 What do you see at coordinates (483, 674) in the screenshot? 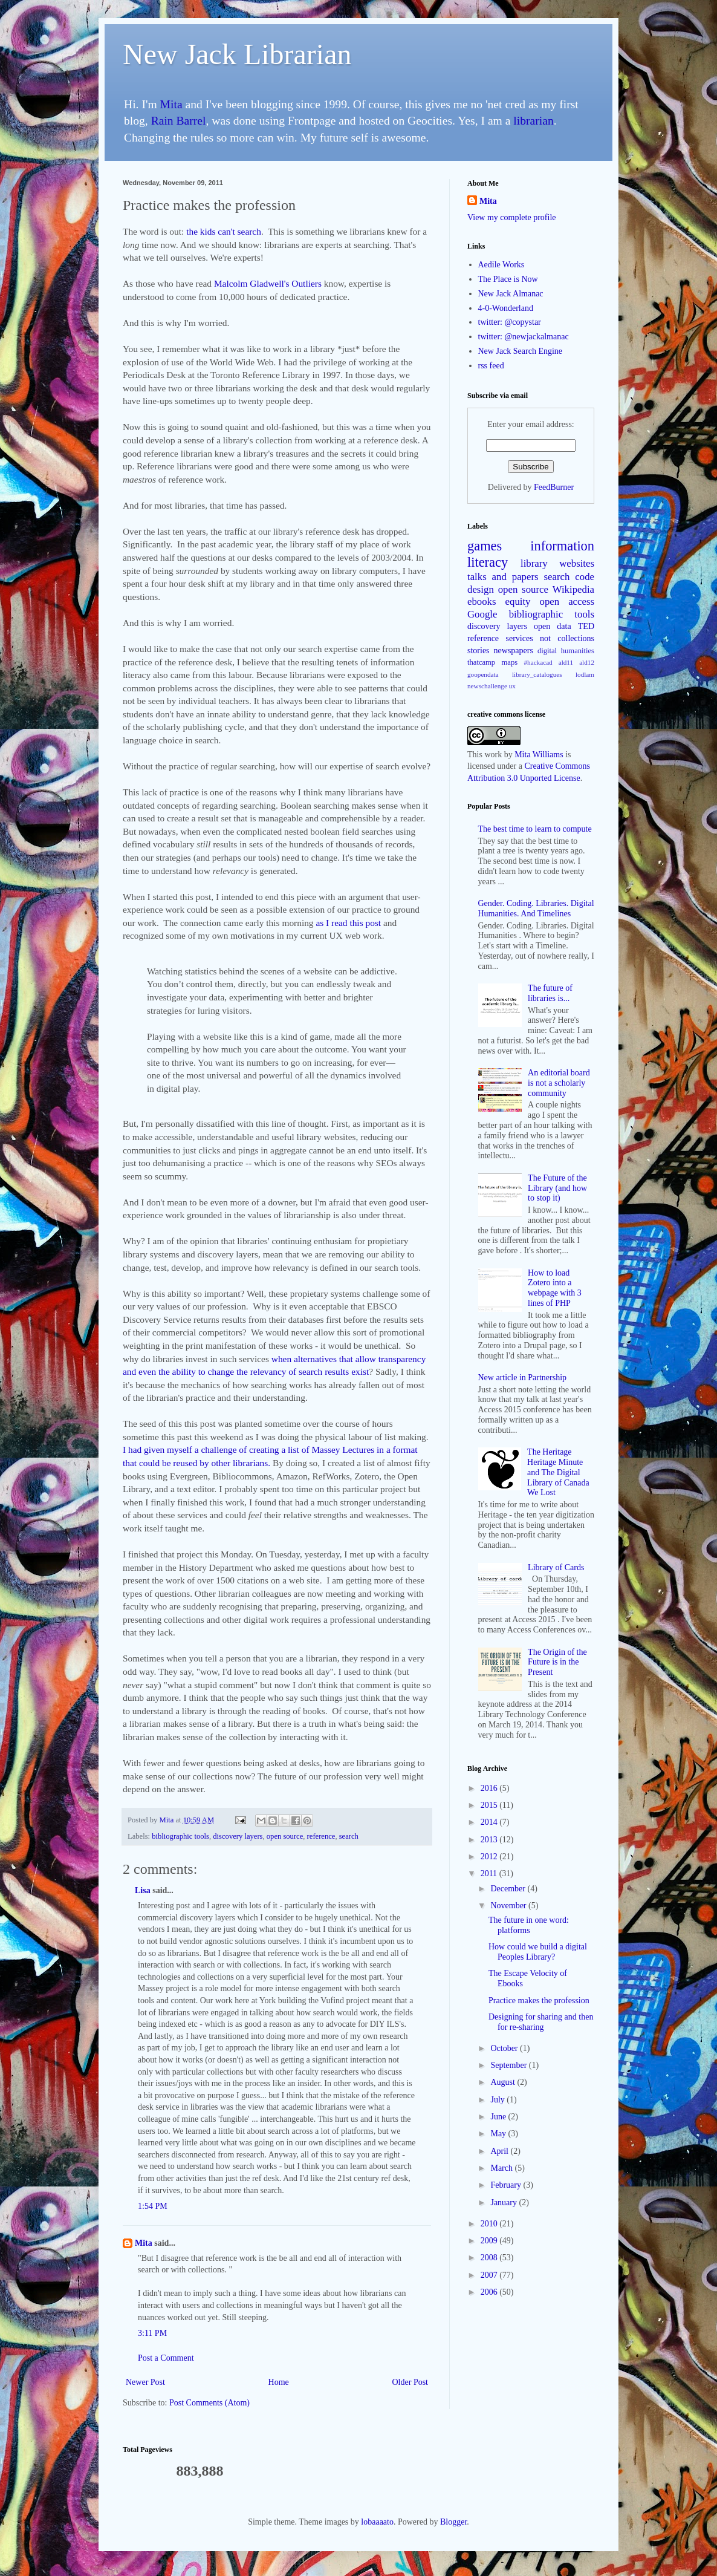
I see `goopendata` at bounding box center [483, 674].